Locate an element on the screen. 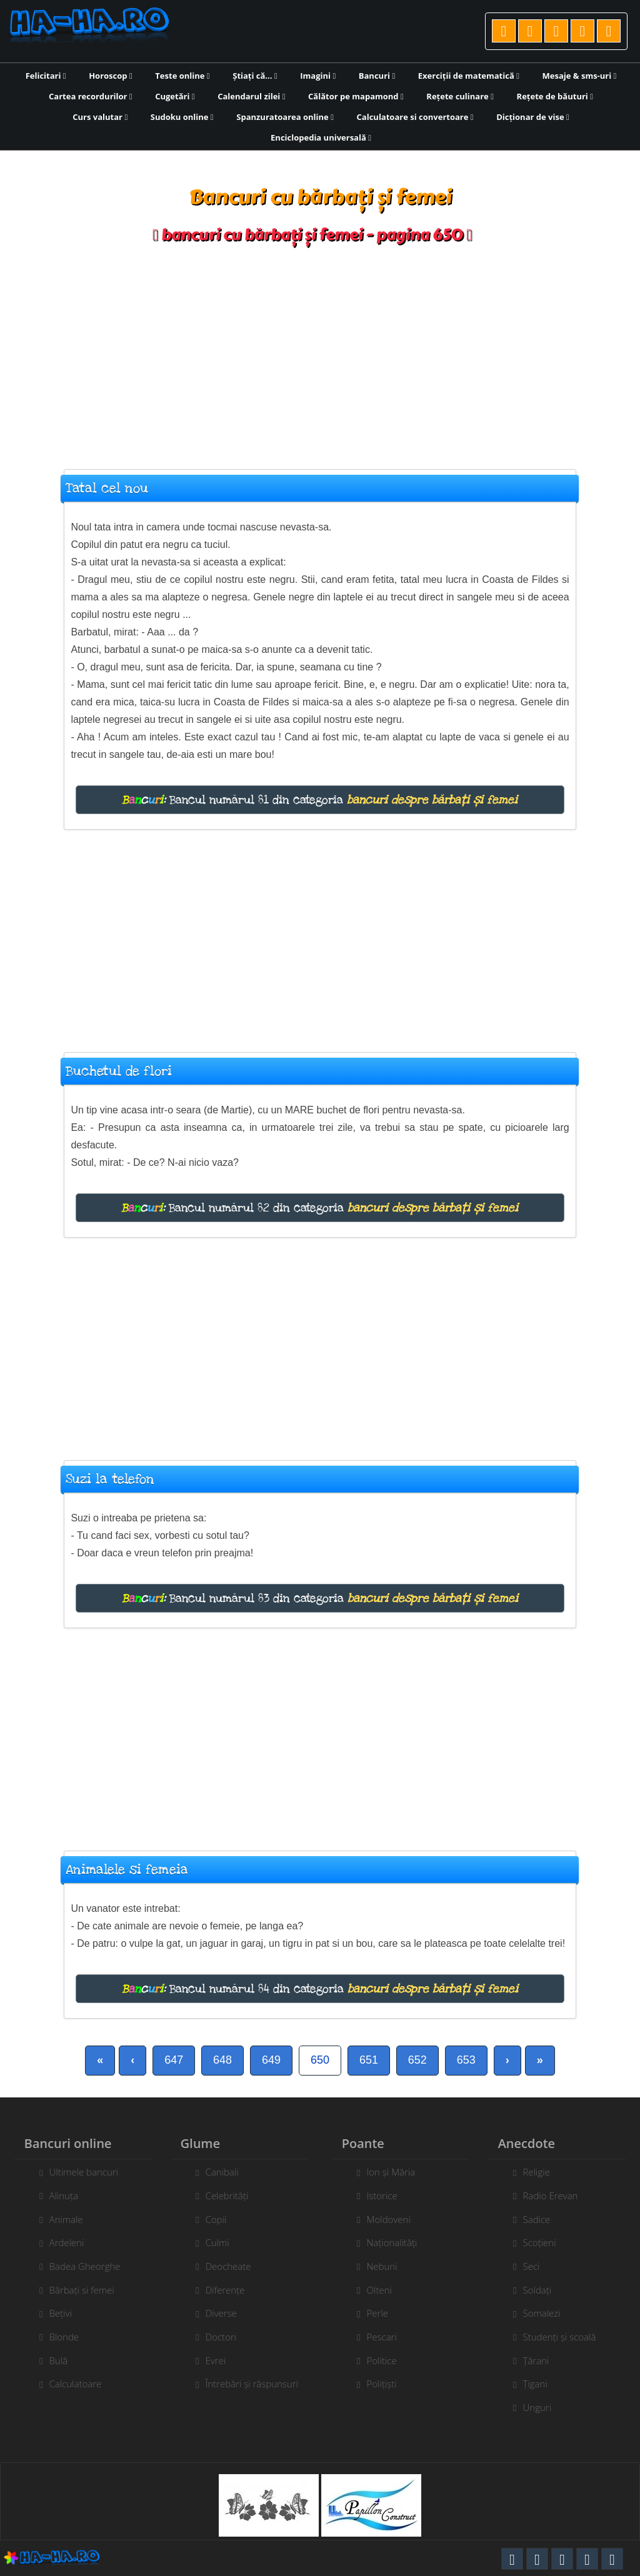 Image resolution: width=640 pixels, height=2576 pixels. Curs valutar is located at coordinates (100, 116).